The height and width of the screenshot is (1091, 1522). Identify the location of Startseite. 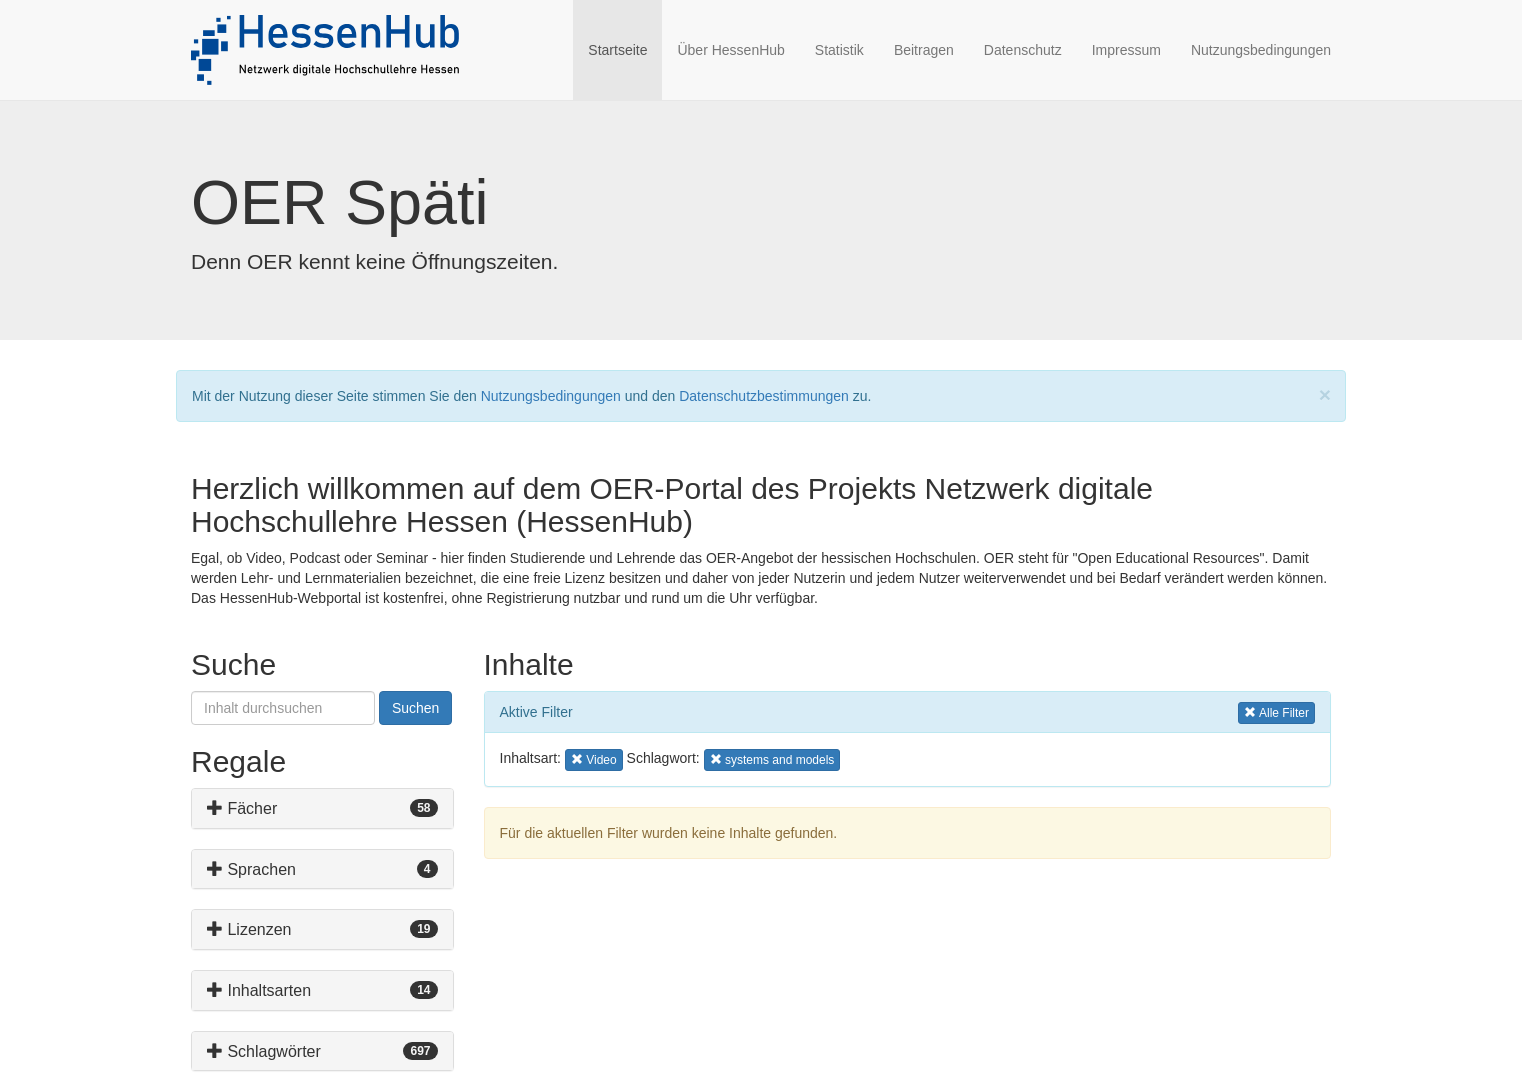
(625, 48).